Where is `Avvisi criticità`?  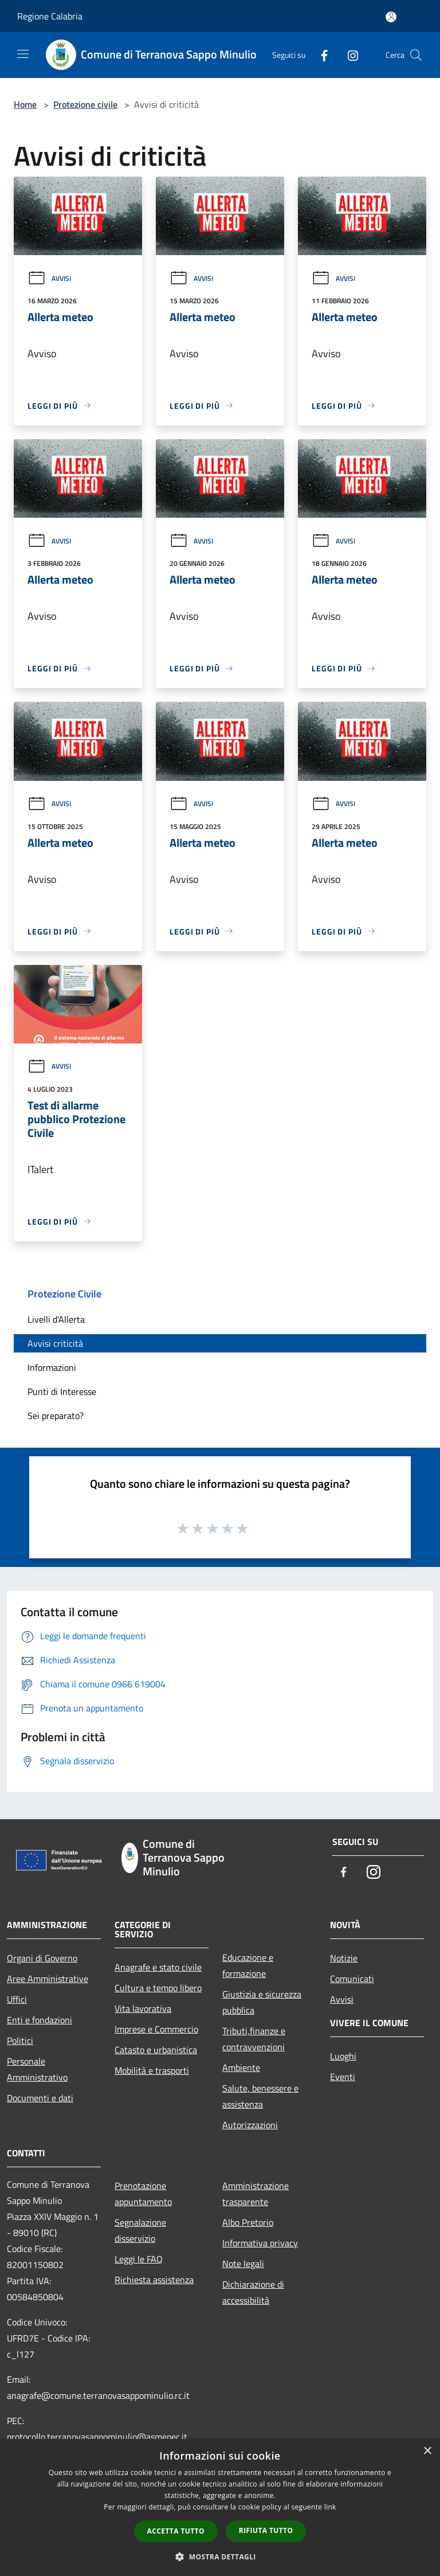
Avvisi criticità is located at coordinates (55, 1343).